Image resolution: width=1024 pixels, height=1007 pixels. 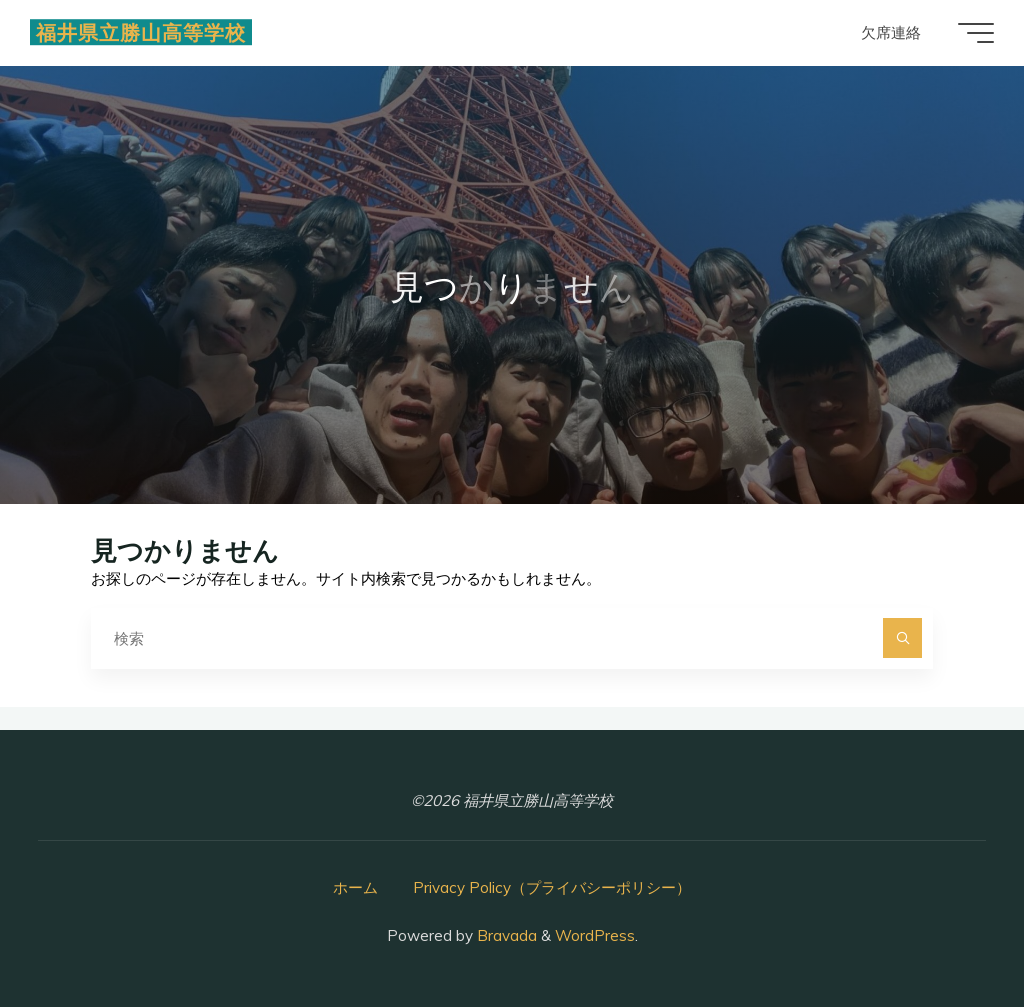 I want to click on Bravada, so click(x=505, y=935).